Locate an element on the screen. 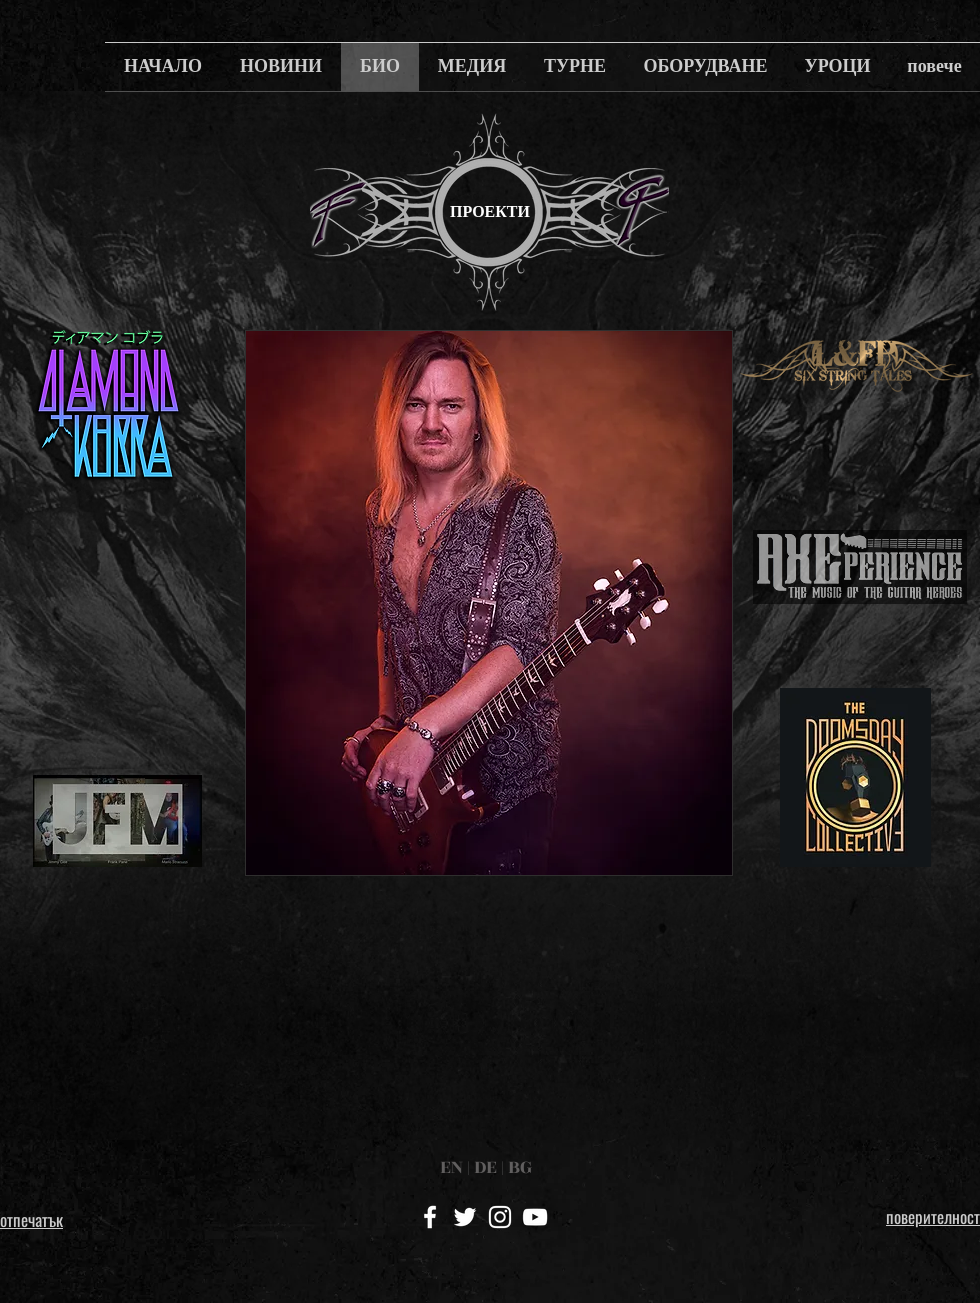  [White Instagram Icon] is located at coordinates (500, 1217).